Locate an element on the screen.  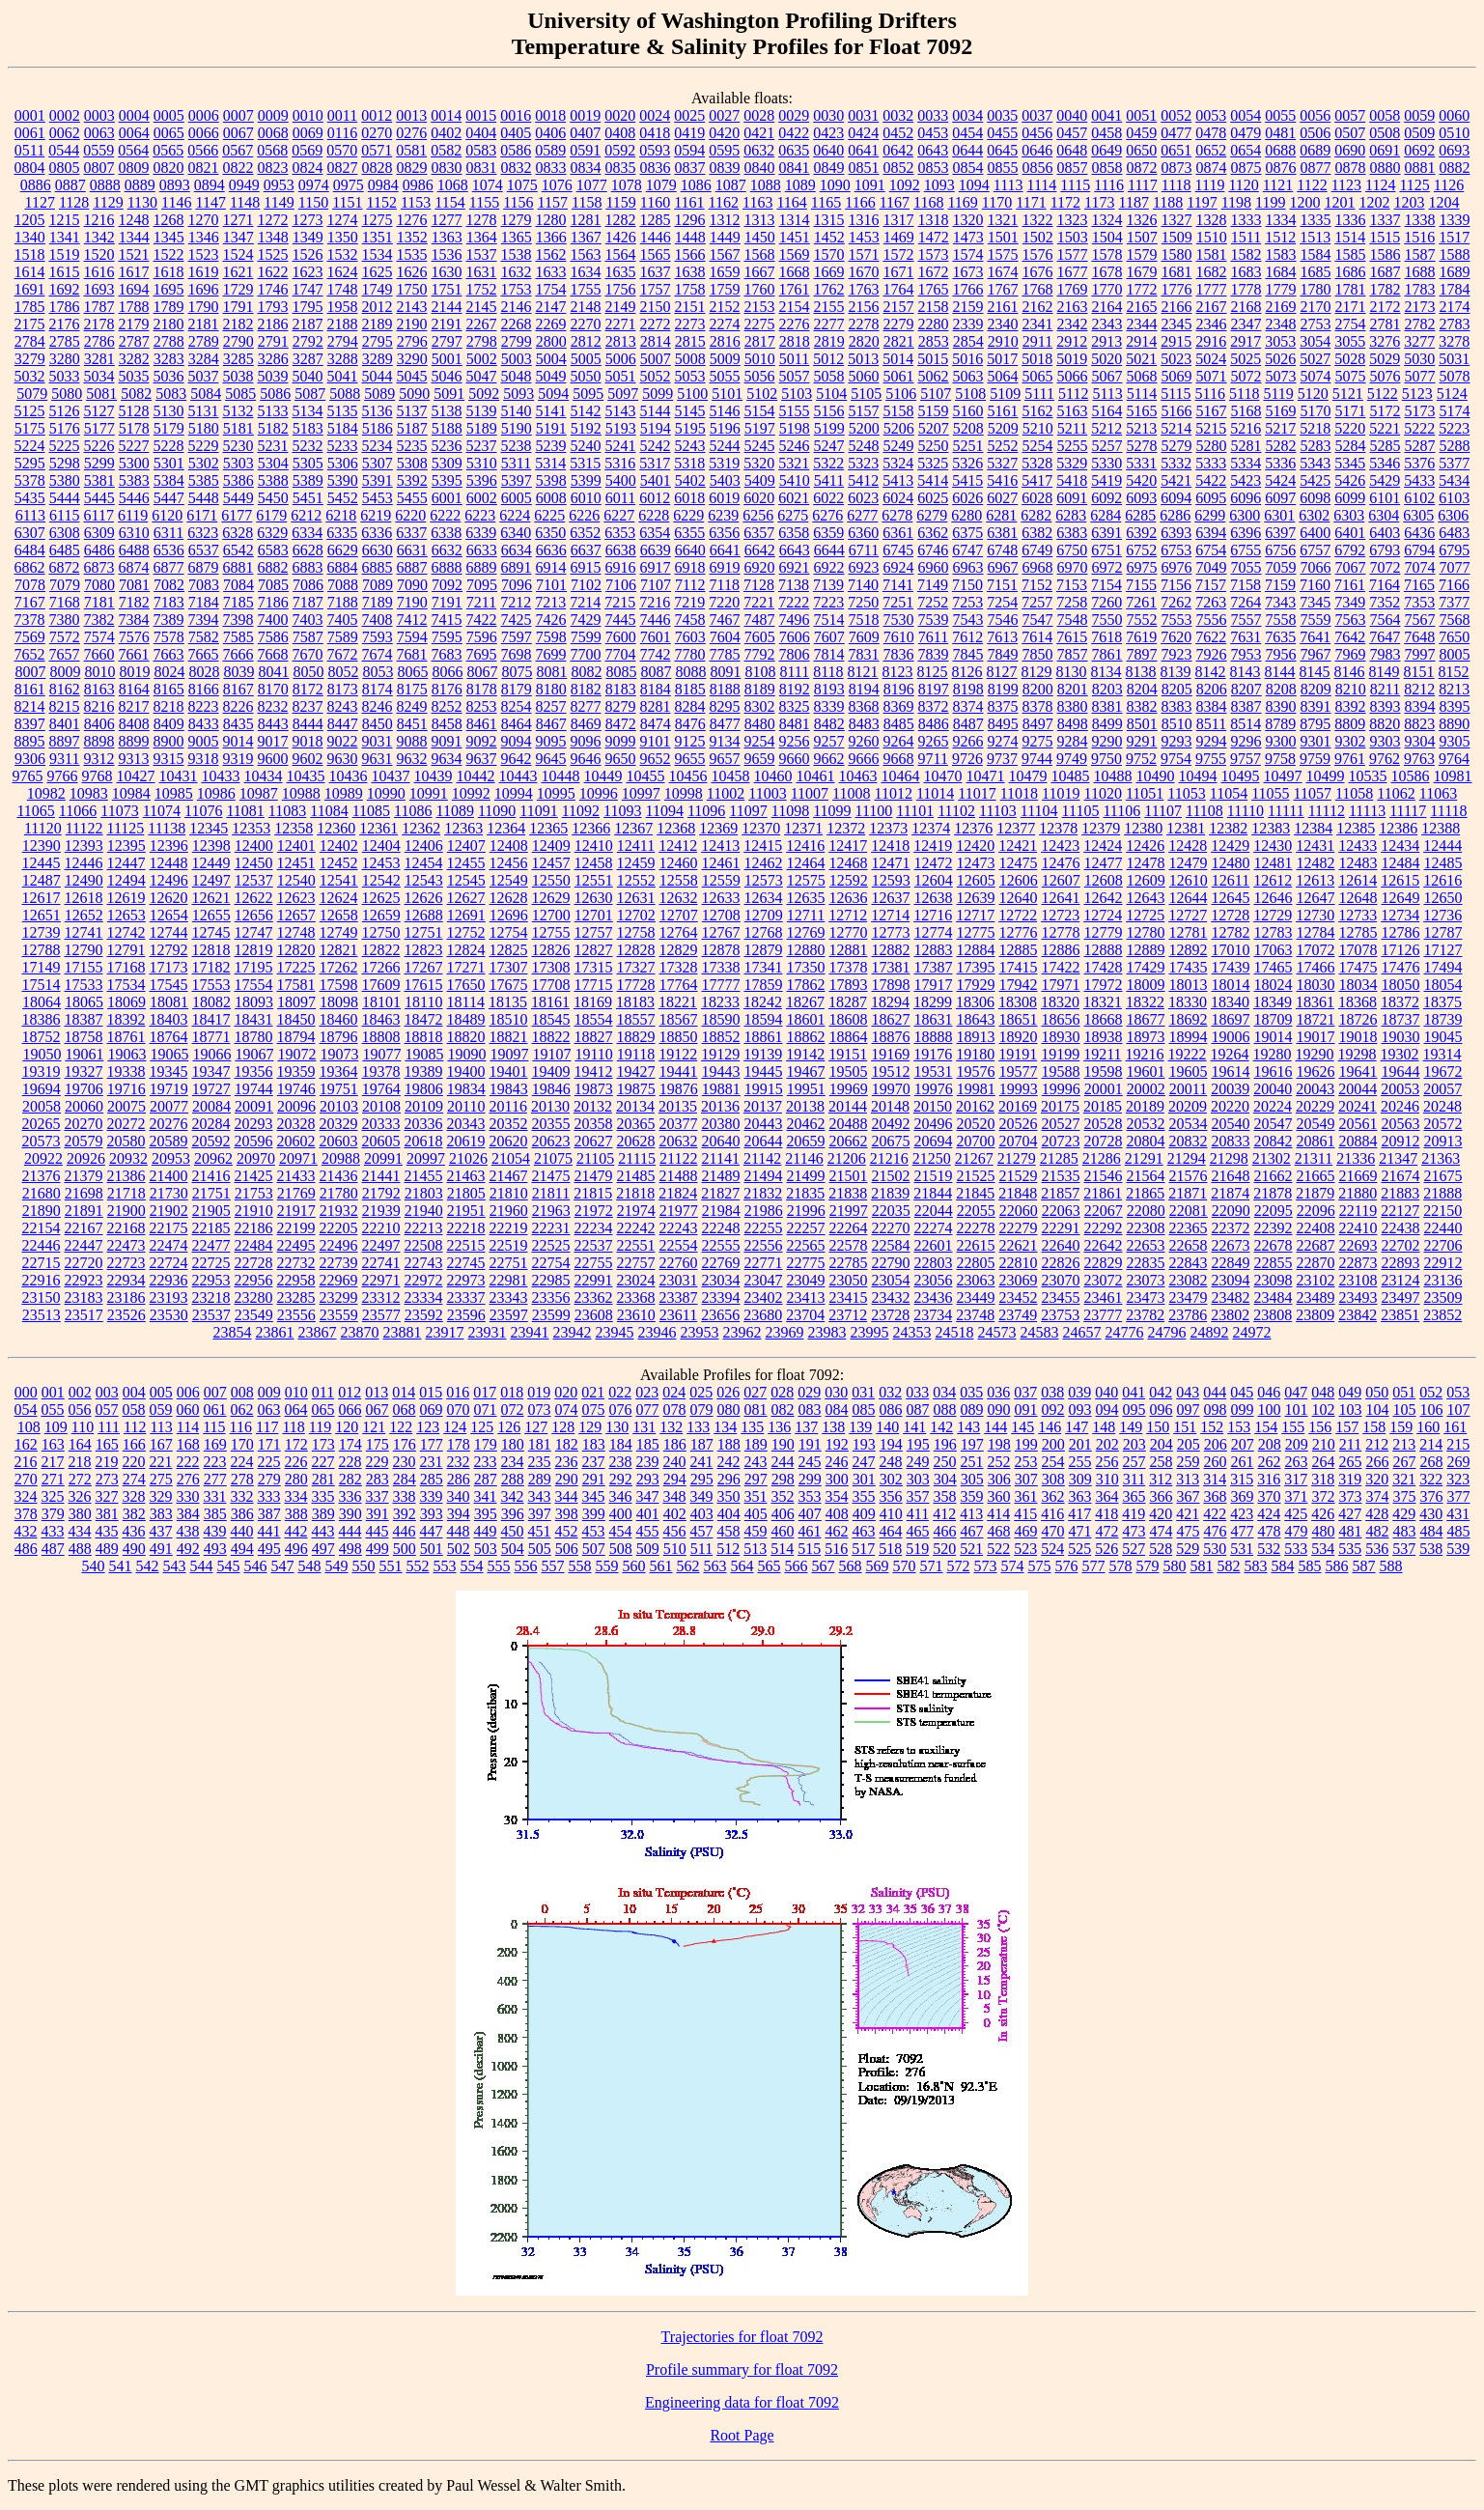
9752 is located at coordinates (1141, 758).